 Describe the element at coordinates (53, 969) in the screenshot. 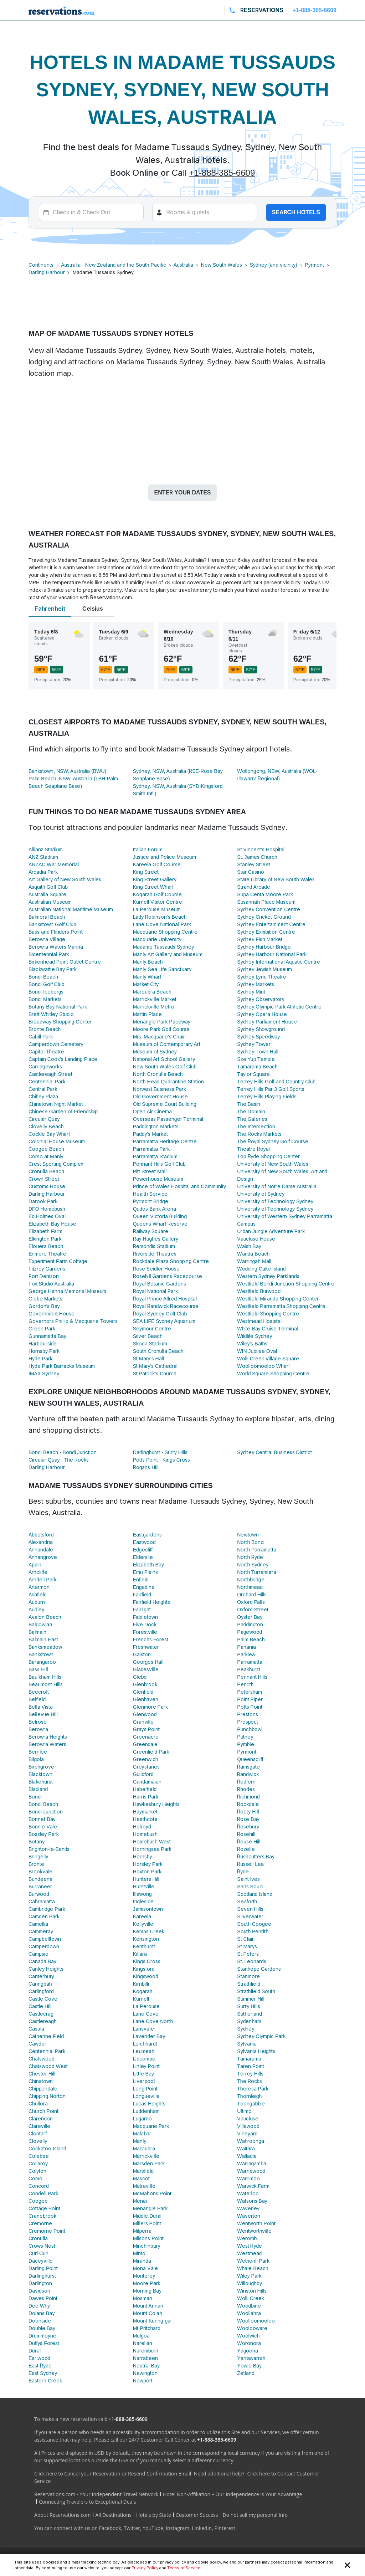

I see `Blackwattle Bay Park` at that location.